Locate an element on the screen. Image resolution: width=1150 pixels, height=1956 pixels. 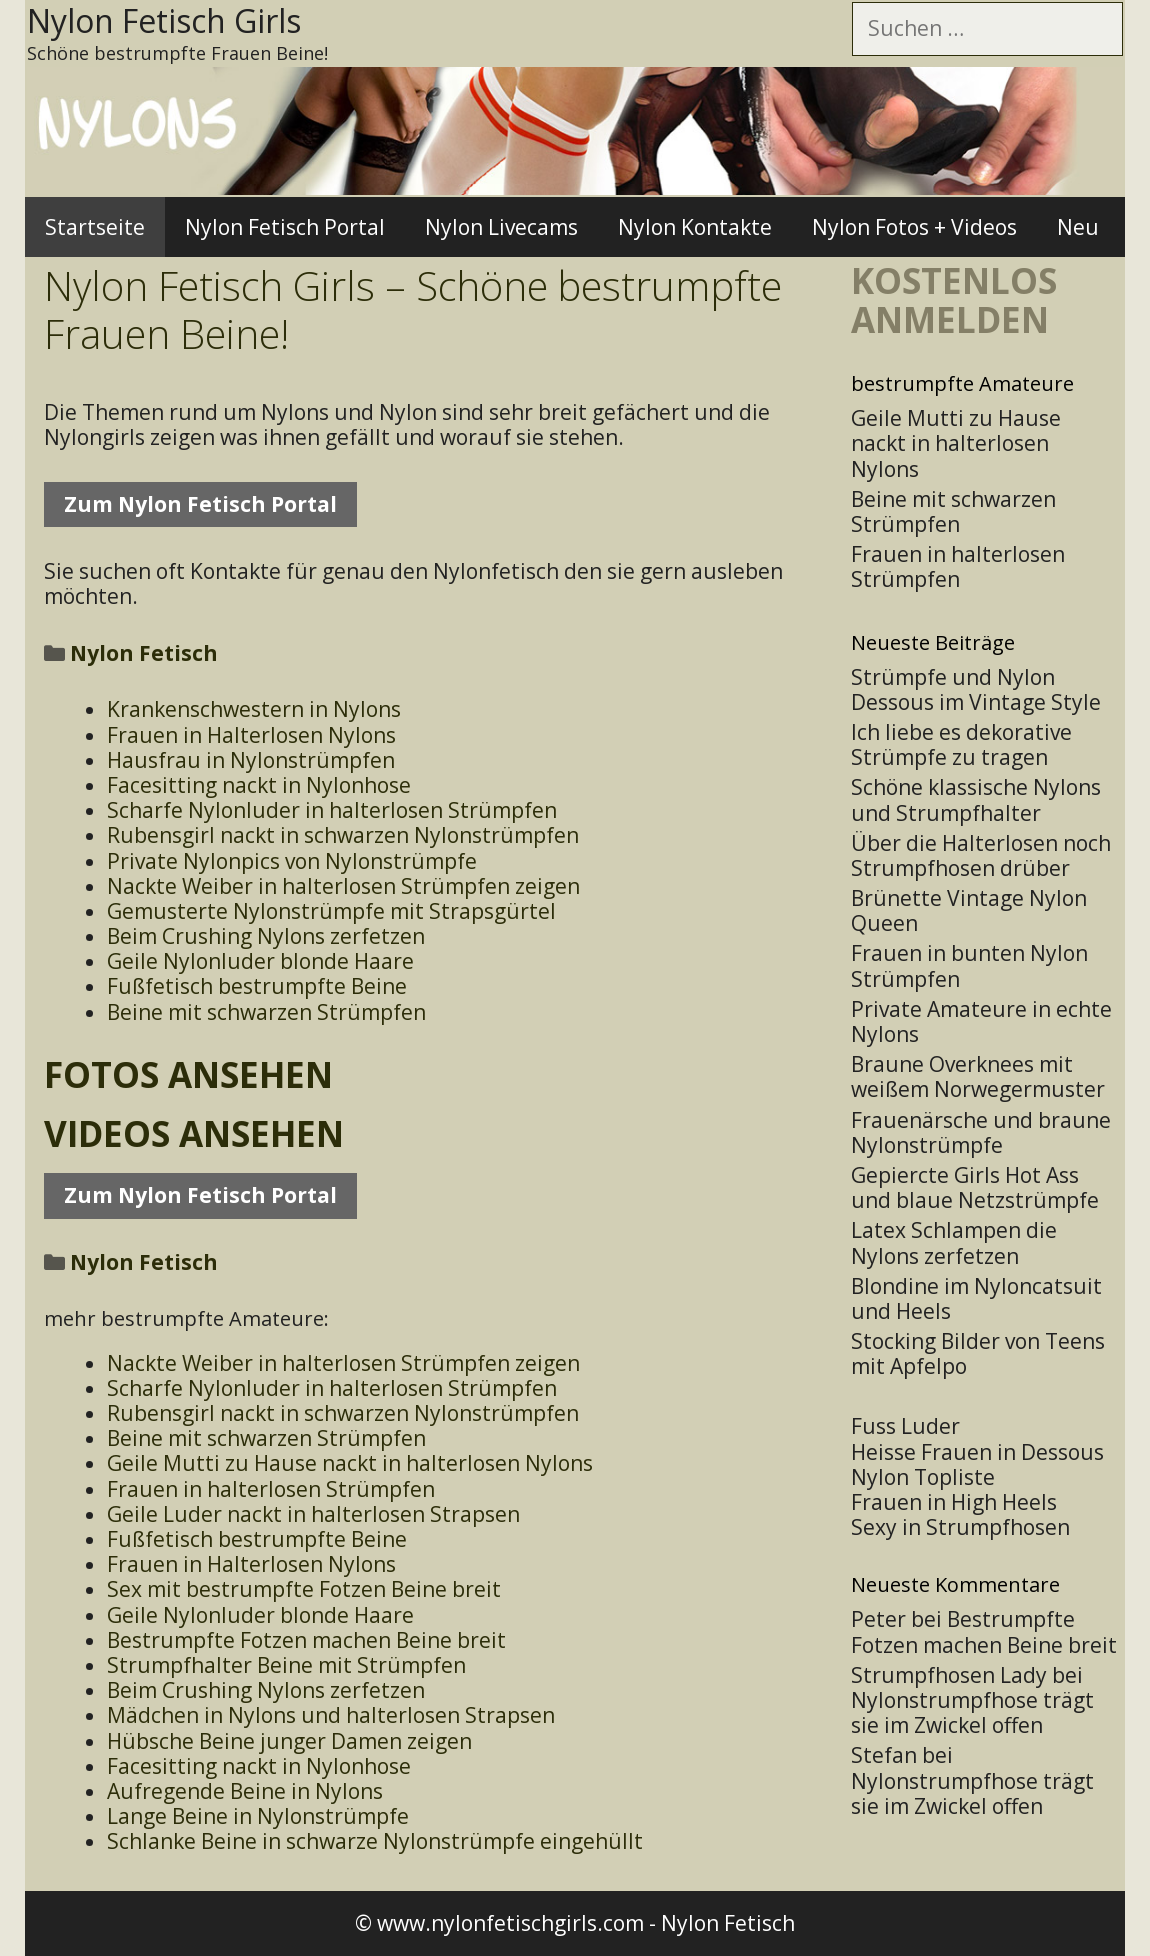
Bestrumpfte Fotzen machen Beine breit is located at coordinates (984, 1631).